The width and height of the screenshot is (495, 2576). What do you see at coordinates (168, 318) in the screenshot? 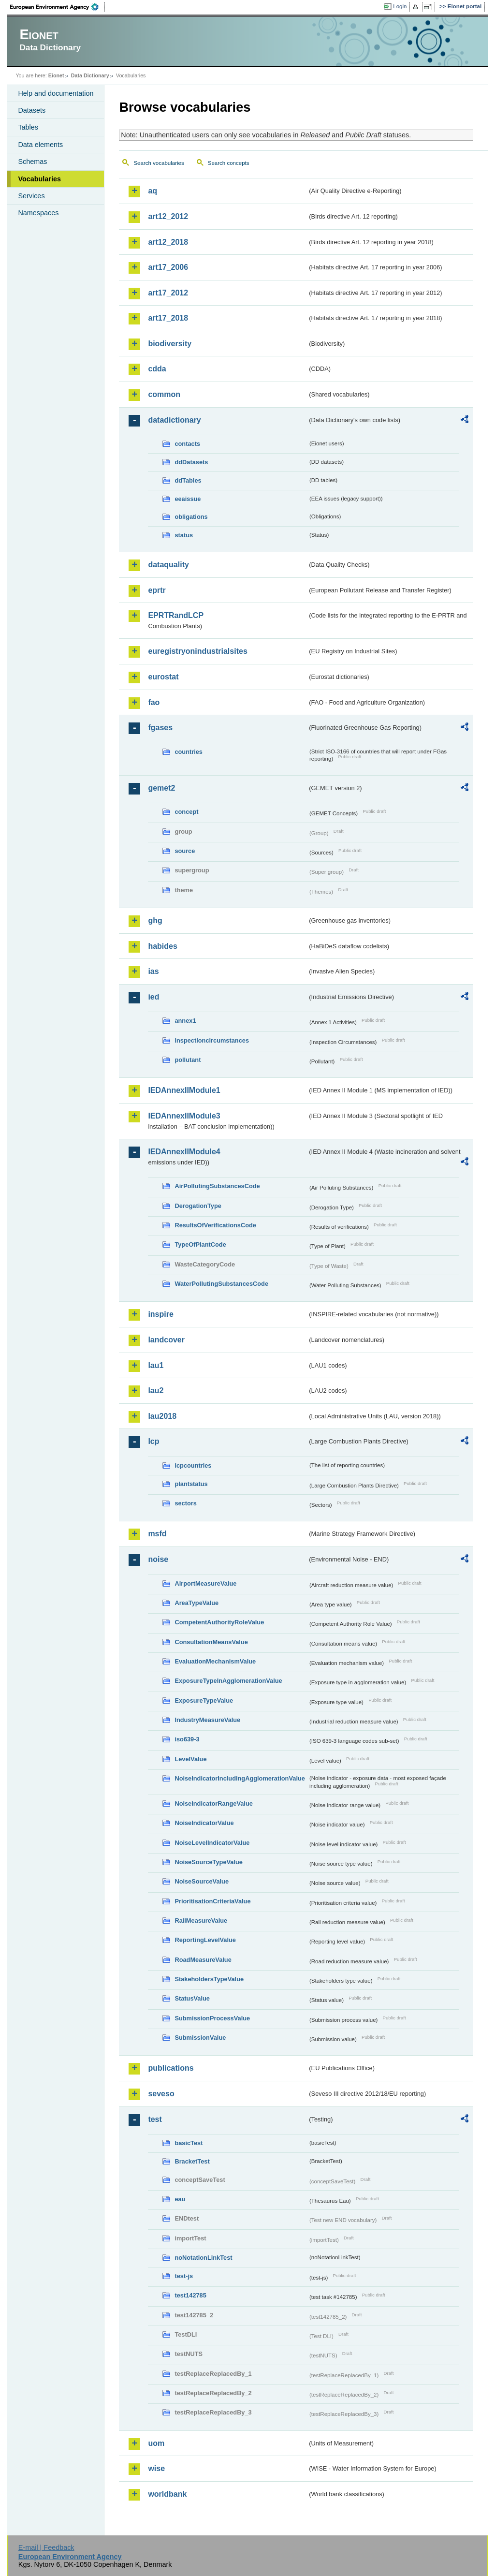
I see `art17_2018` at bounding box center [168, 318].